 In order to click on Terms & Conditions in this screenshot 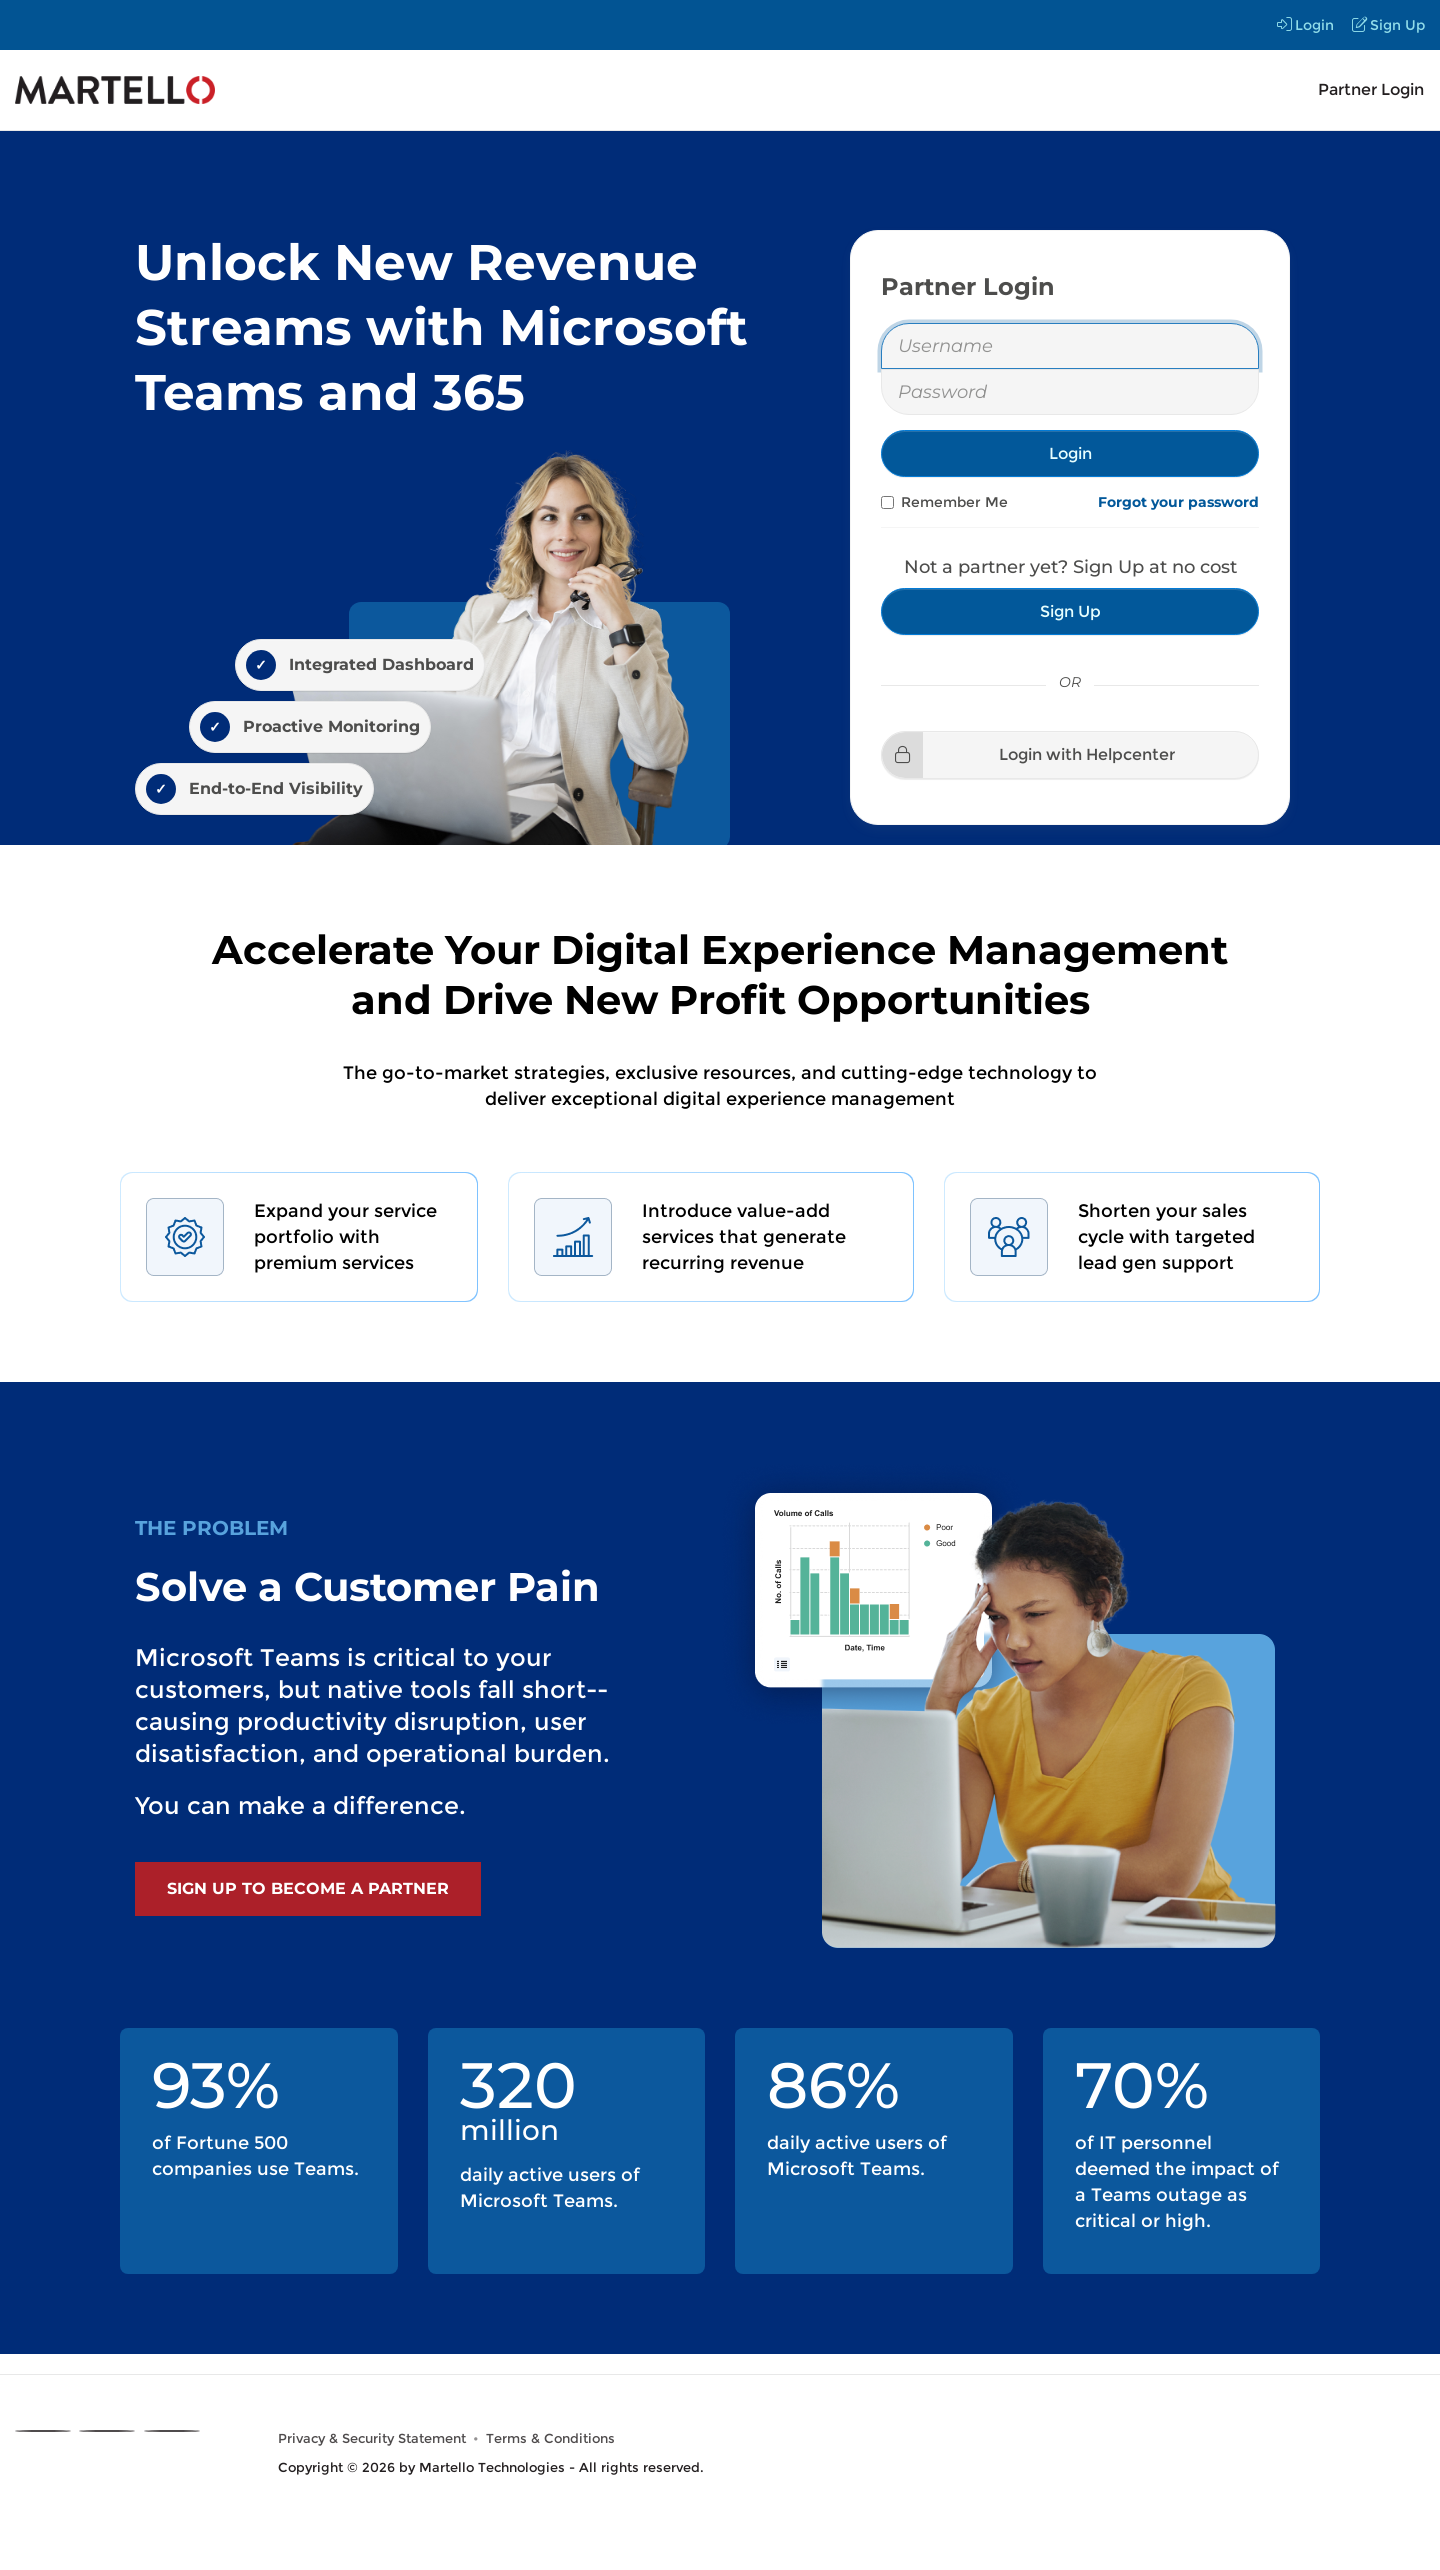, I will do `click(550, 2438)`.